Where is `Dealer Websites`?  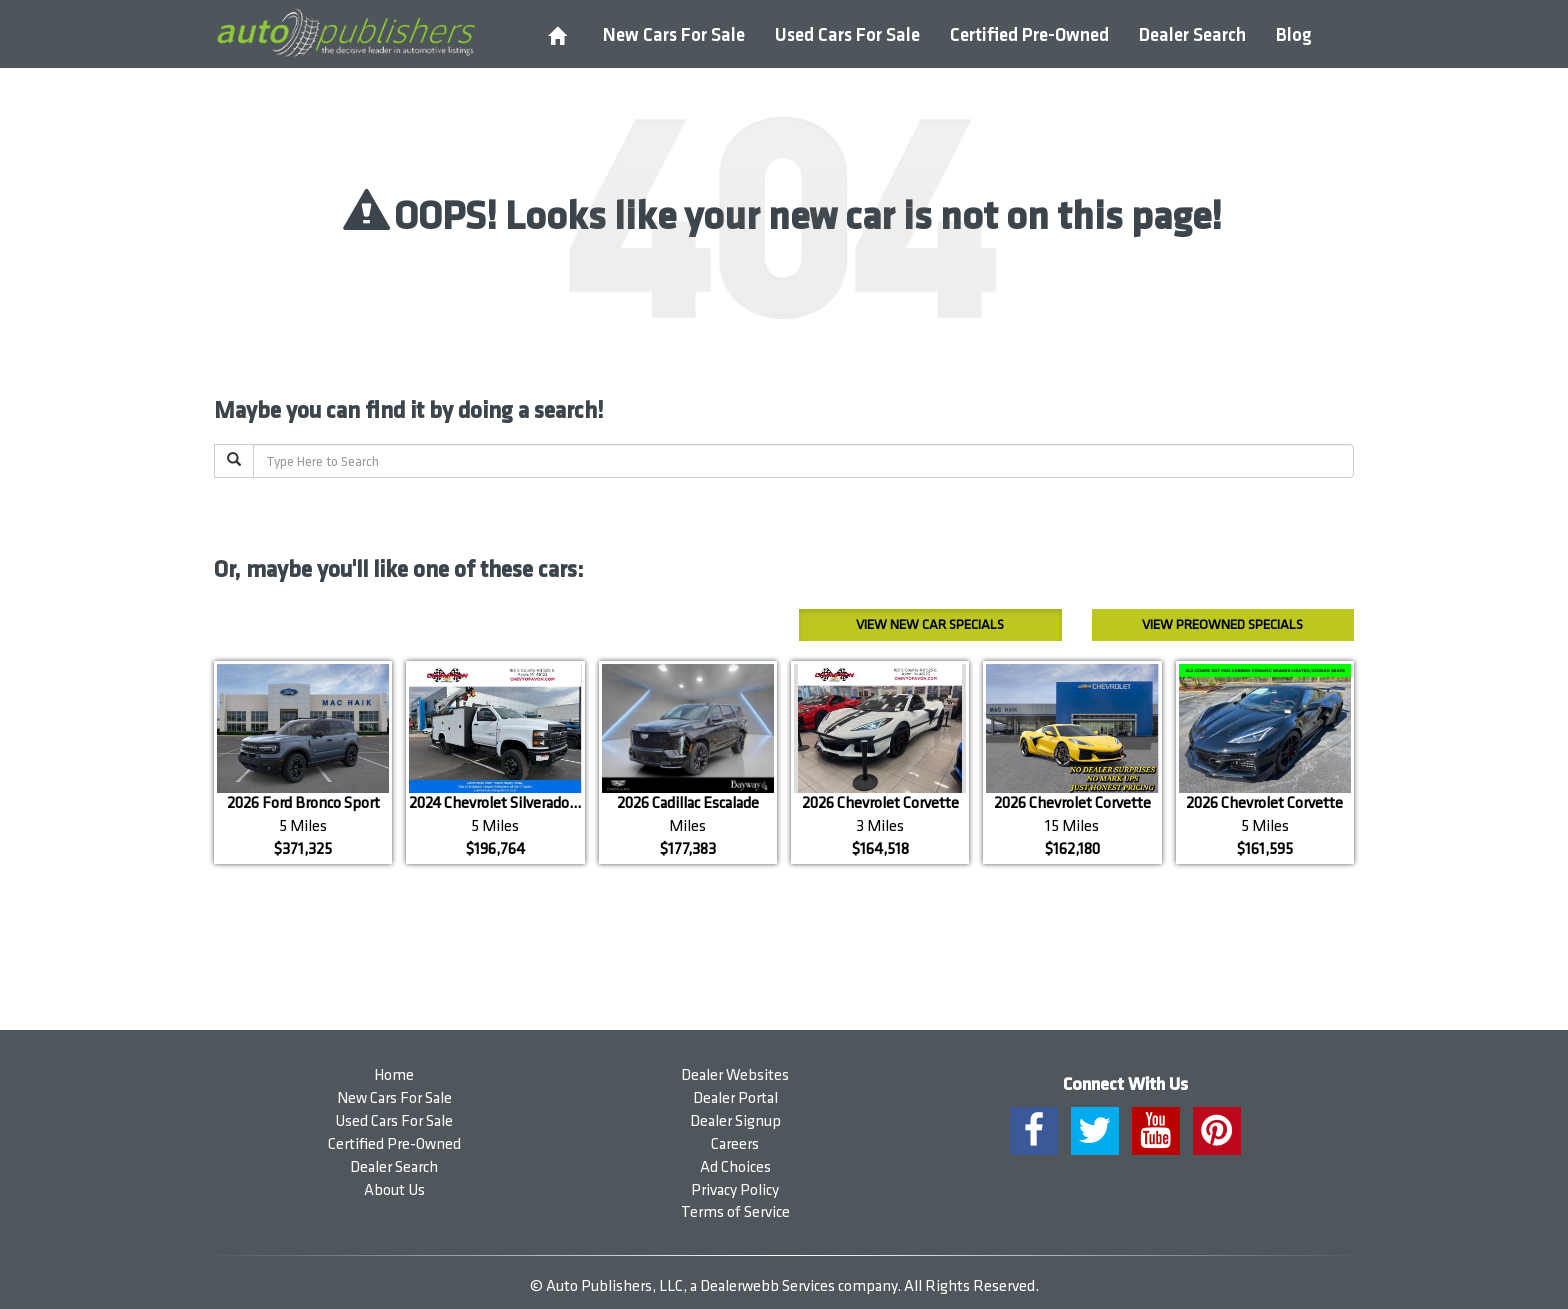
Dealer Websites is located at coordinates (735, 1075).